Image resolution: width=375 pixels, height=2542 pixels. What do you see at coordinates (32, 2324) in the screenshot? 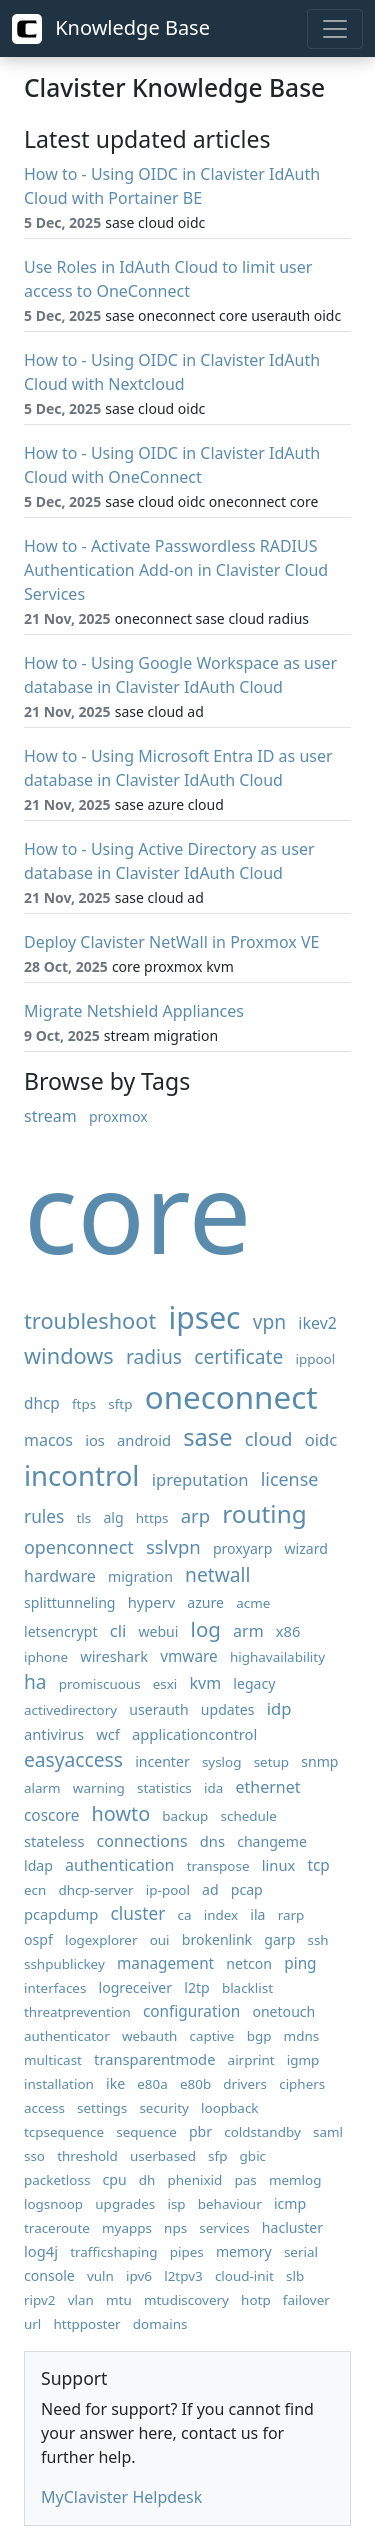
I see `url` at bounding box center [32, 2324].